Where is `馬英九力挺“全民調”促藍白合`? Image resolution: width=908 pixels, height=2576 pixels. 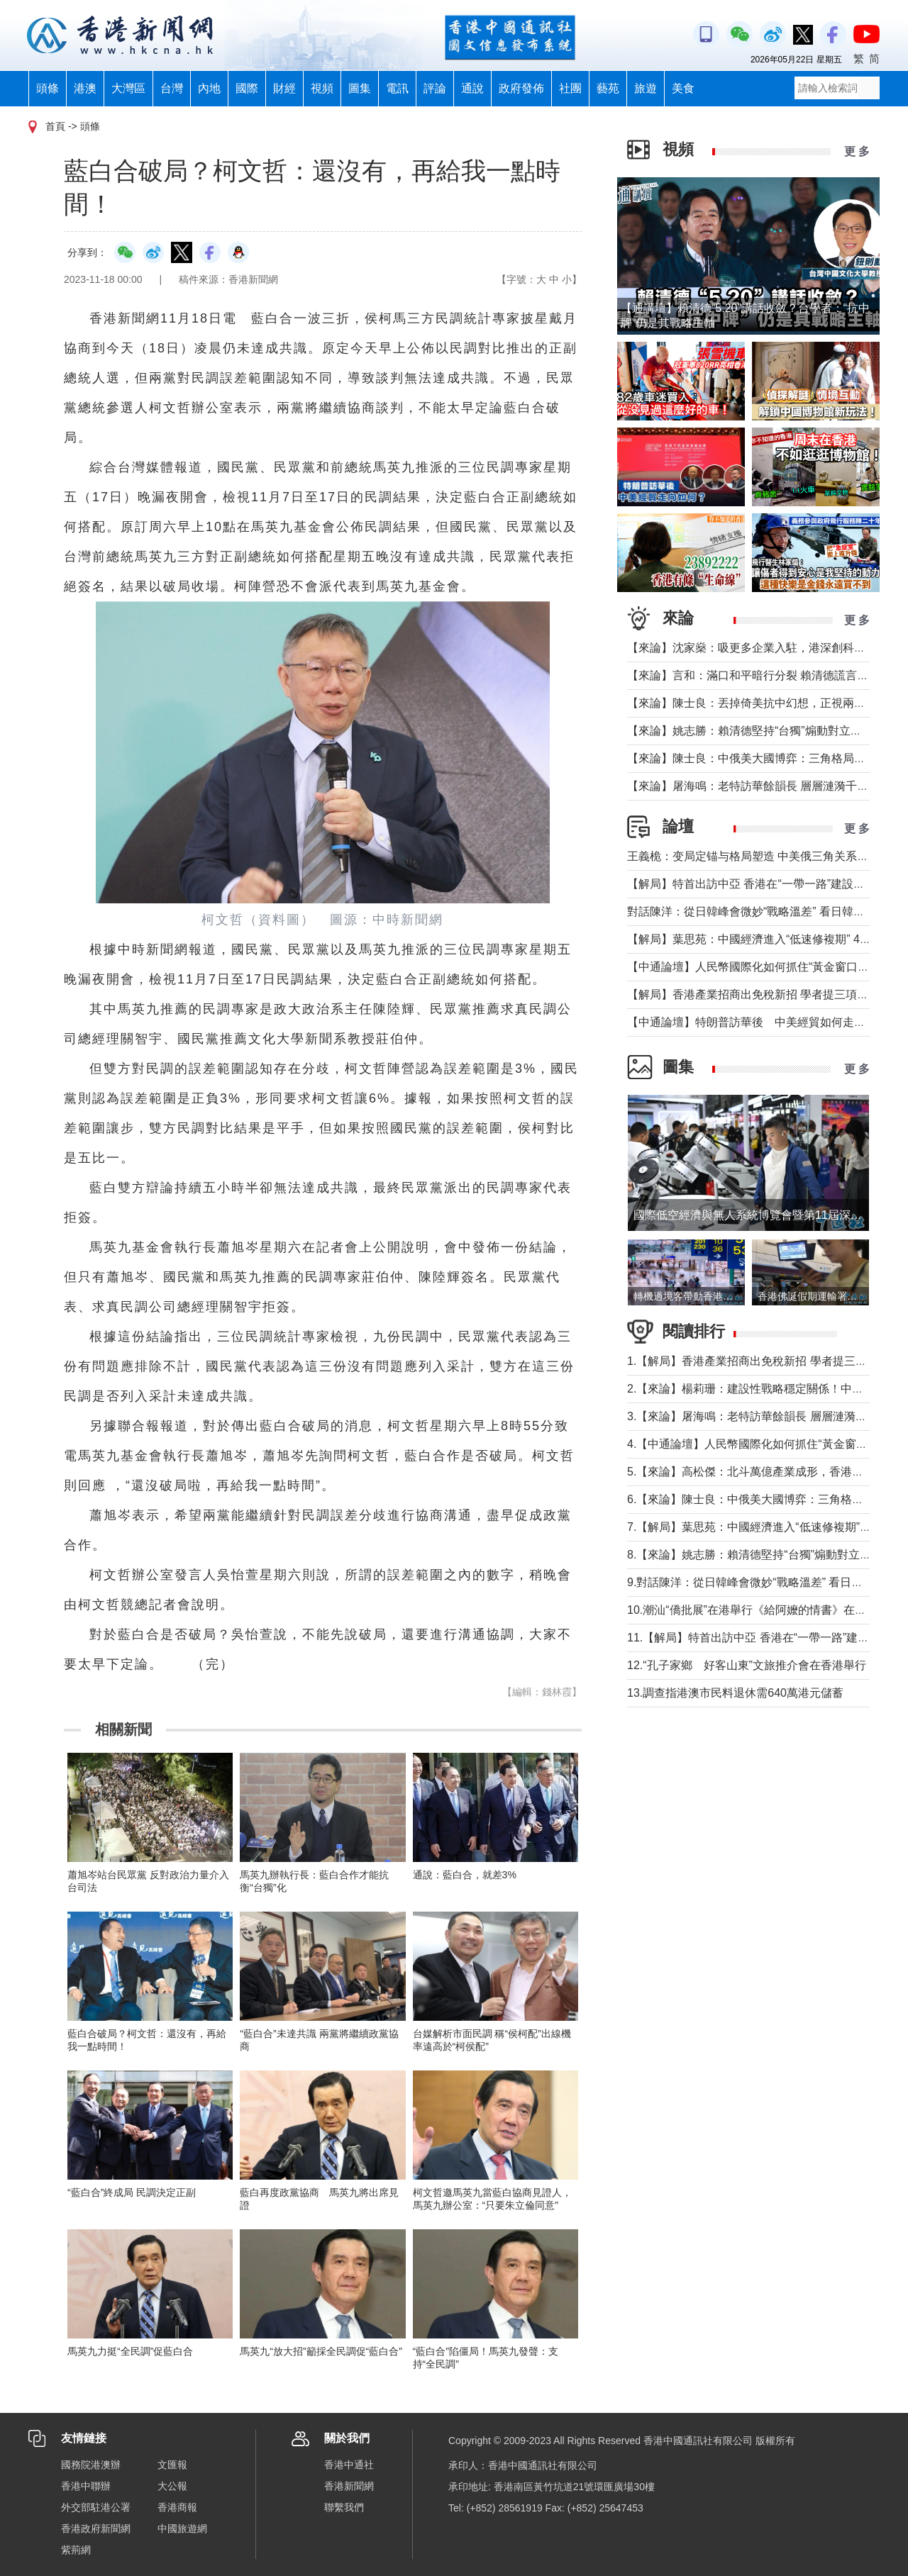 馬英九力挺“全民調”促藍白合 is located at coordinates (130, 2351).